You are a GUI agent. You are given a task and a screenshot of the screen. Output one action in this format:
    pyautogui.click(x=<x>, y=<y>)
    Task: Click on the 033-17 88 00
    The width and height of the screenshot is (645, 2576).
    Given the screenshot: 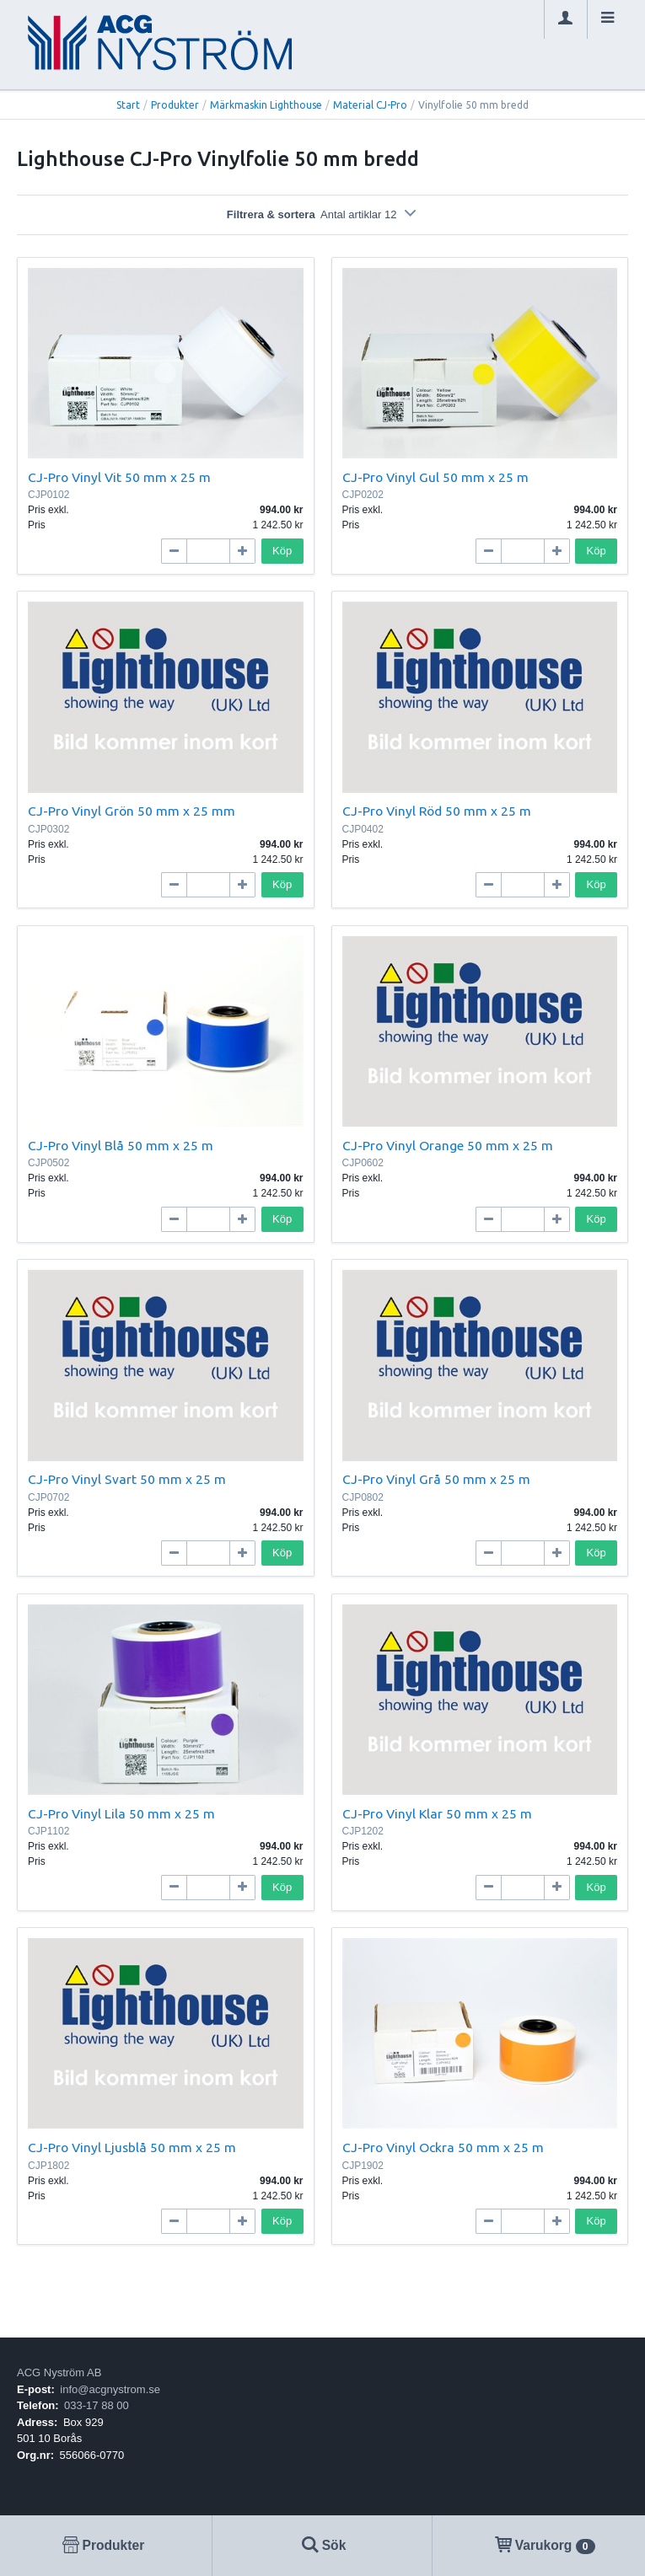 What is the action you would take?
    pyautogui.click(x=96, y=2405)
    